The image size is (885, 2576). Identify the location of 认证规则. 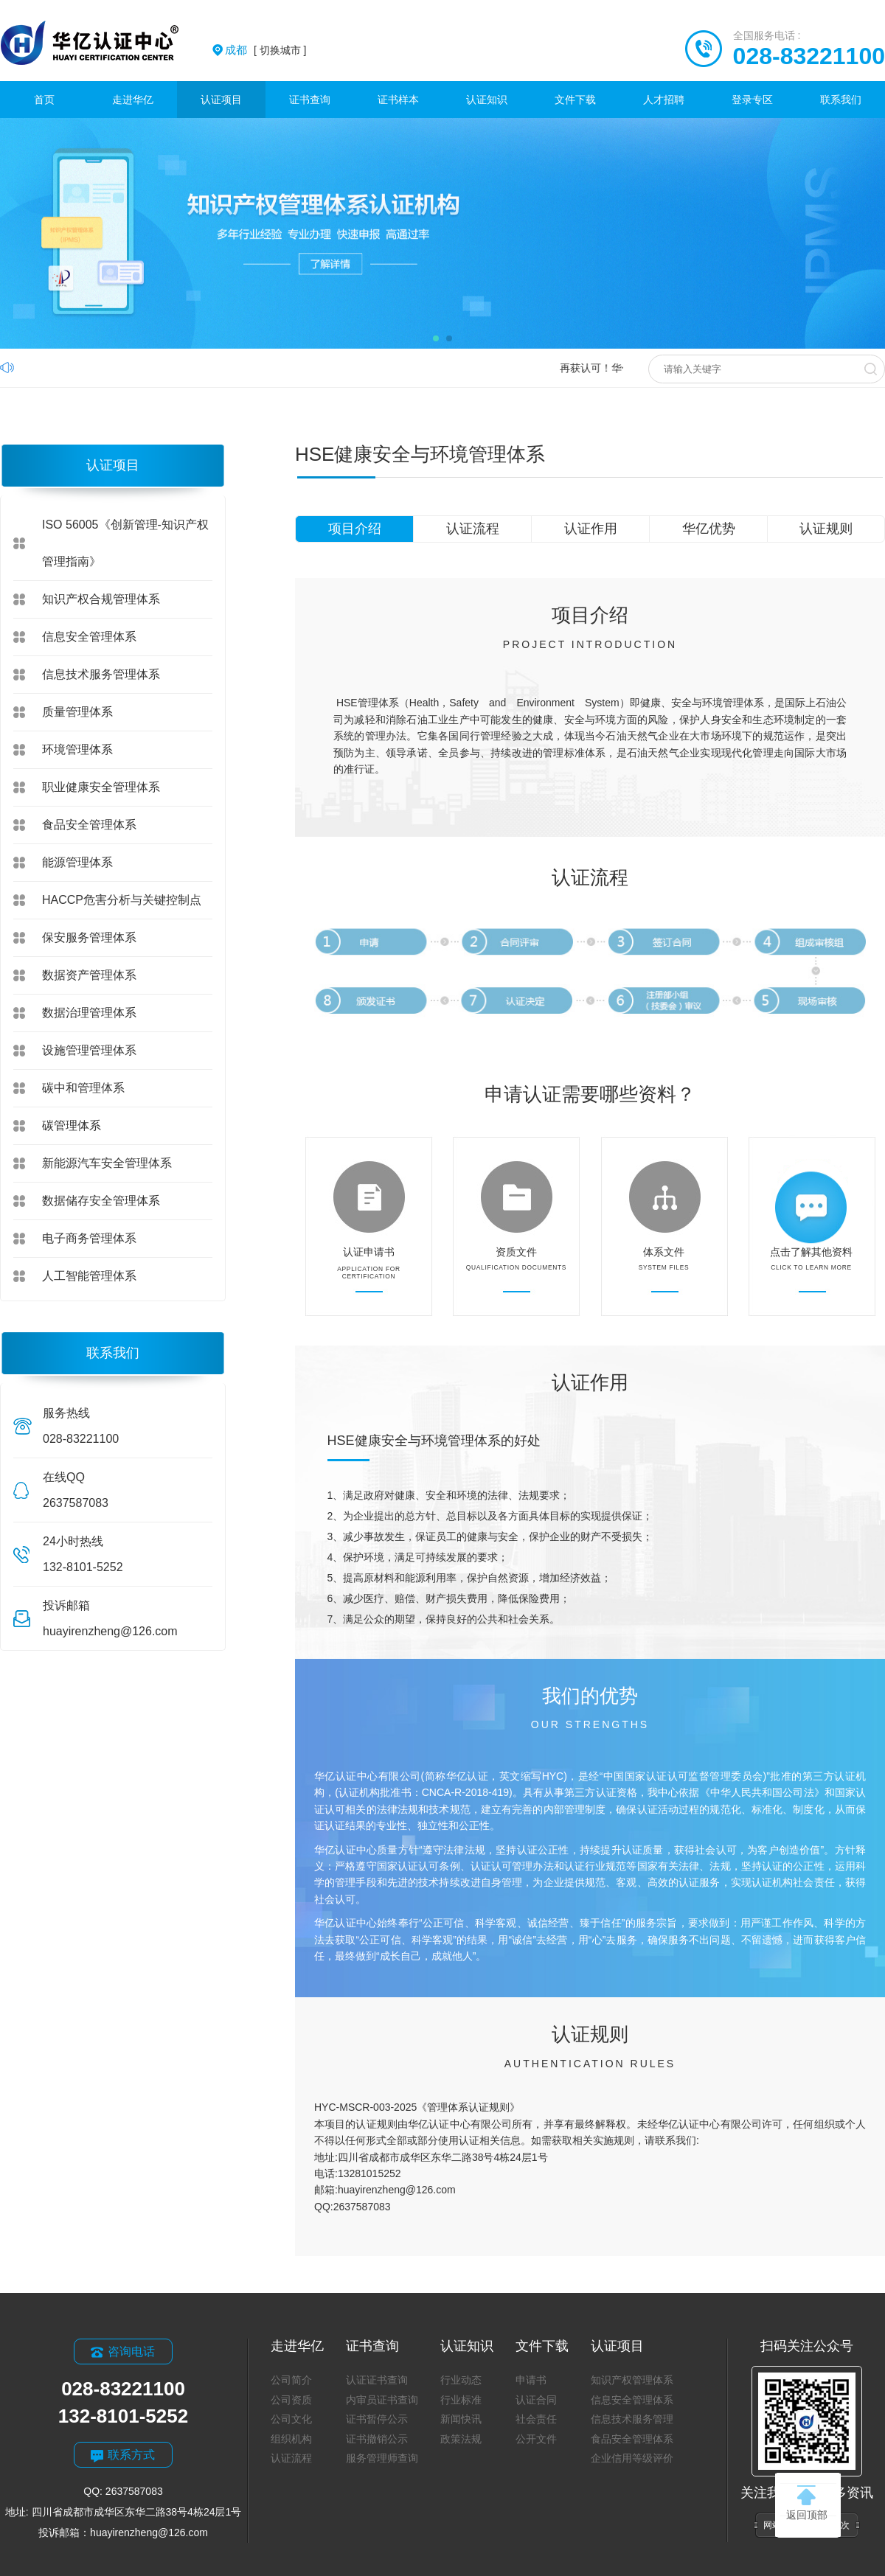
(826, 528).